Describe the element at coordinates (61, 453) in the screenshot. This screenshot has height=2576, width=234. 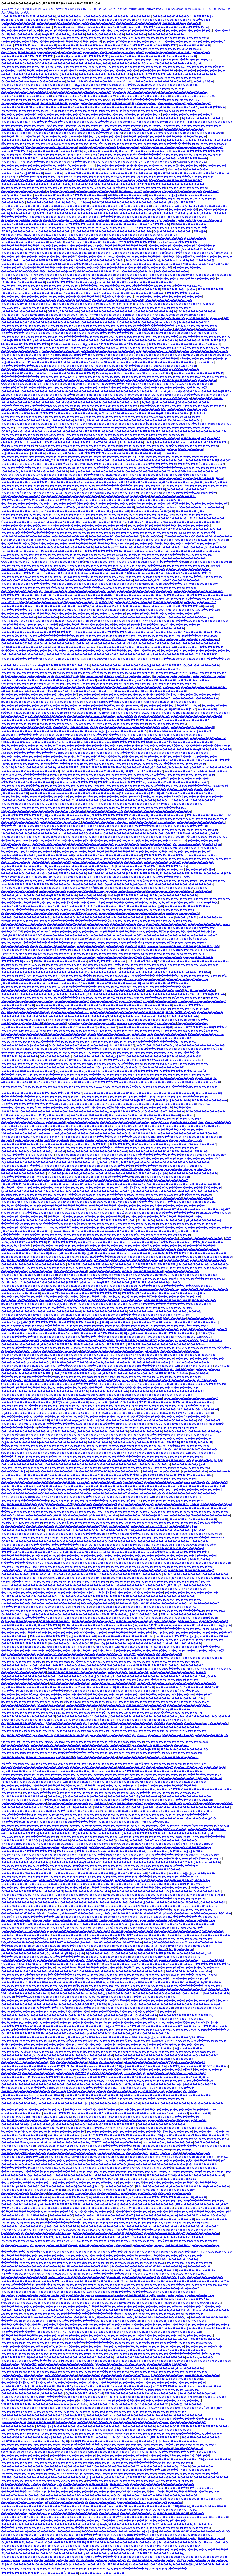
I see `����ˬҹҹˬ��Ƶ��Ʒ` at that location.